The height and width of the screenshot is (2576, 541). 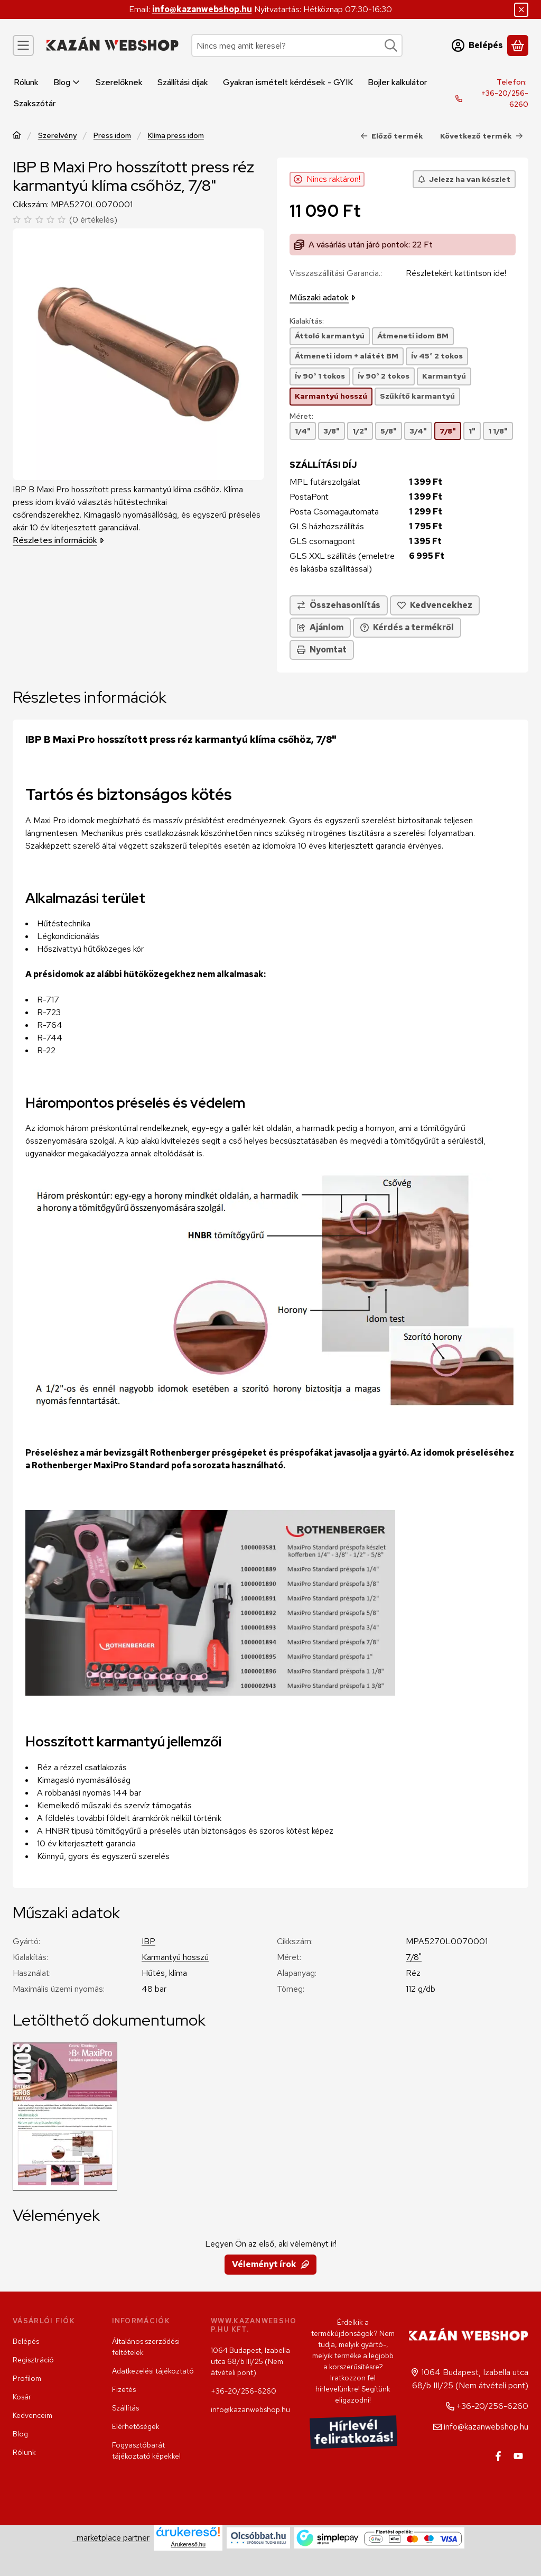 I want to click on info@kazanwebshop.hu, so click(x=202, y=9).